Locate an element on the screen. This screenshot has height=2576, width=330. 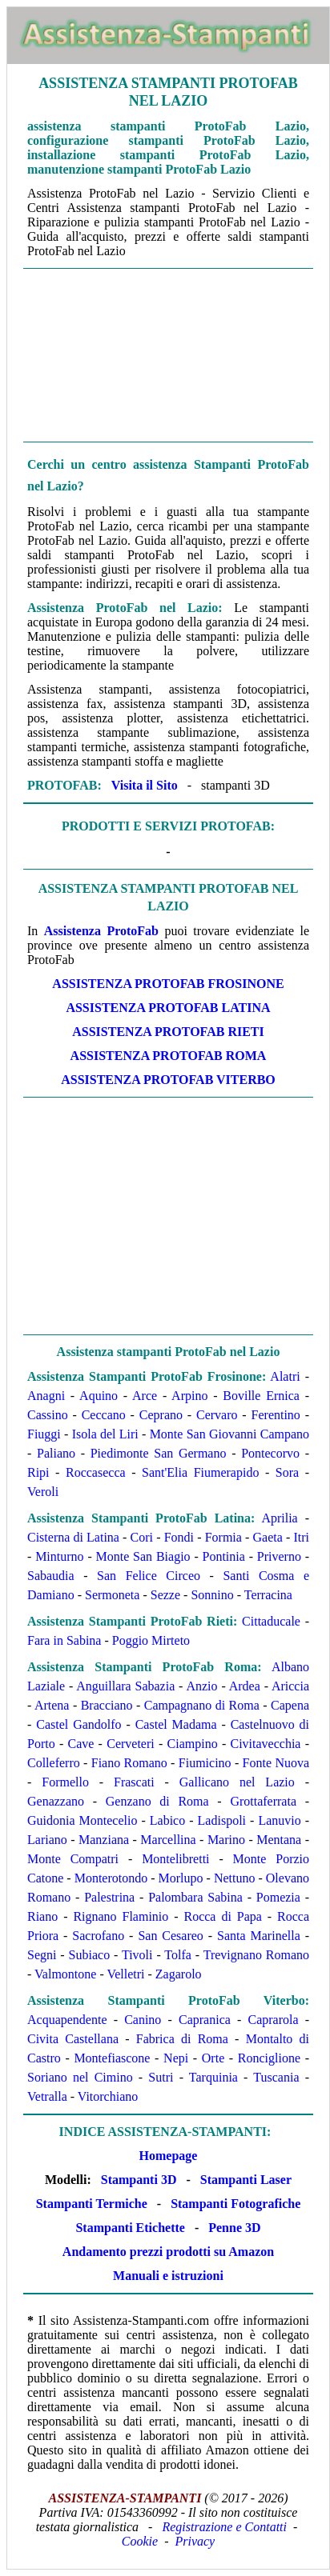
Poggio Mirteto is located at coordinates (151, 1640).